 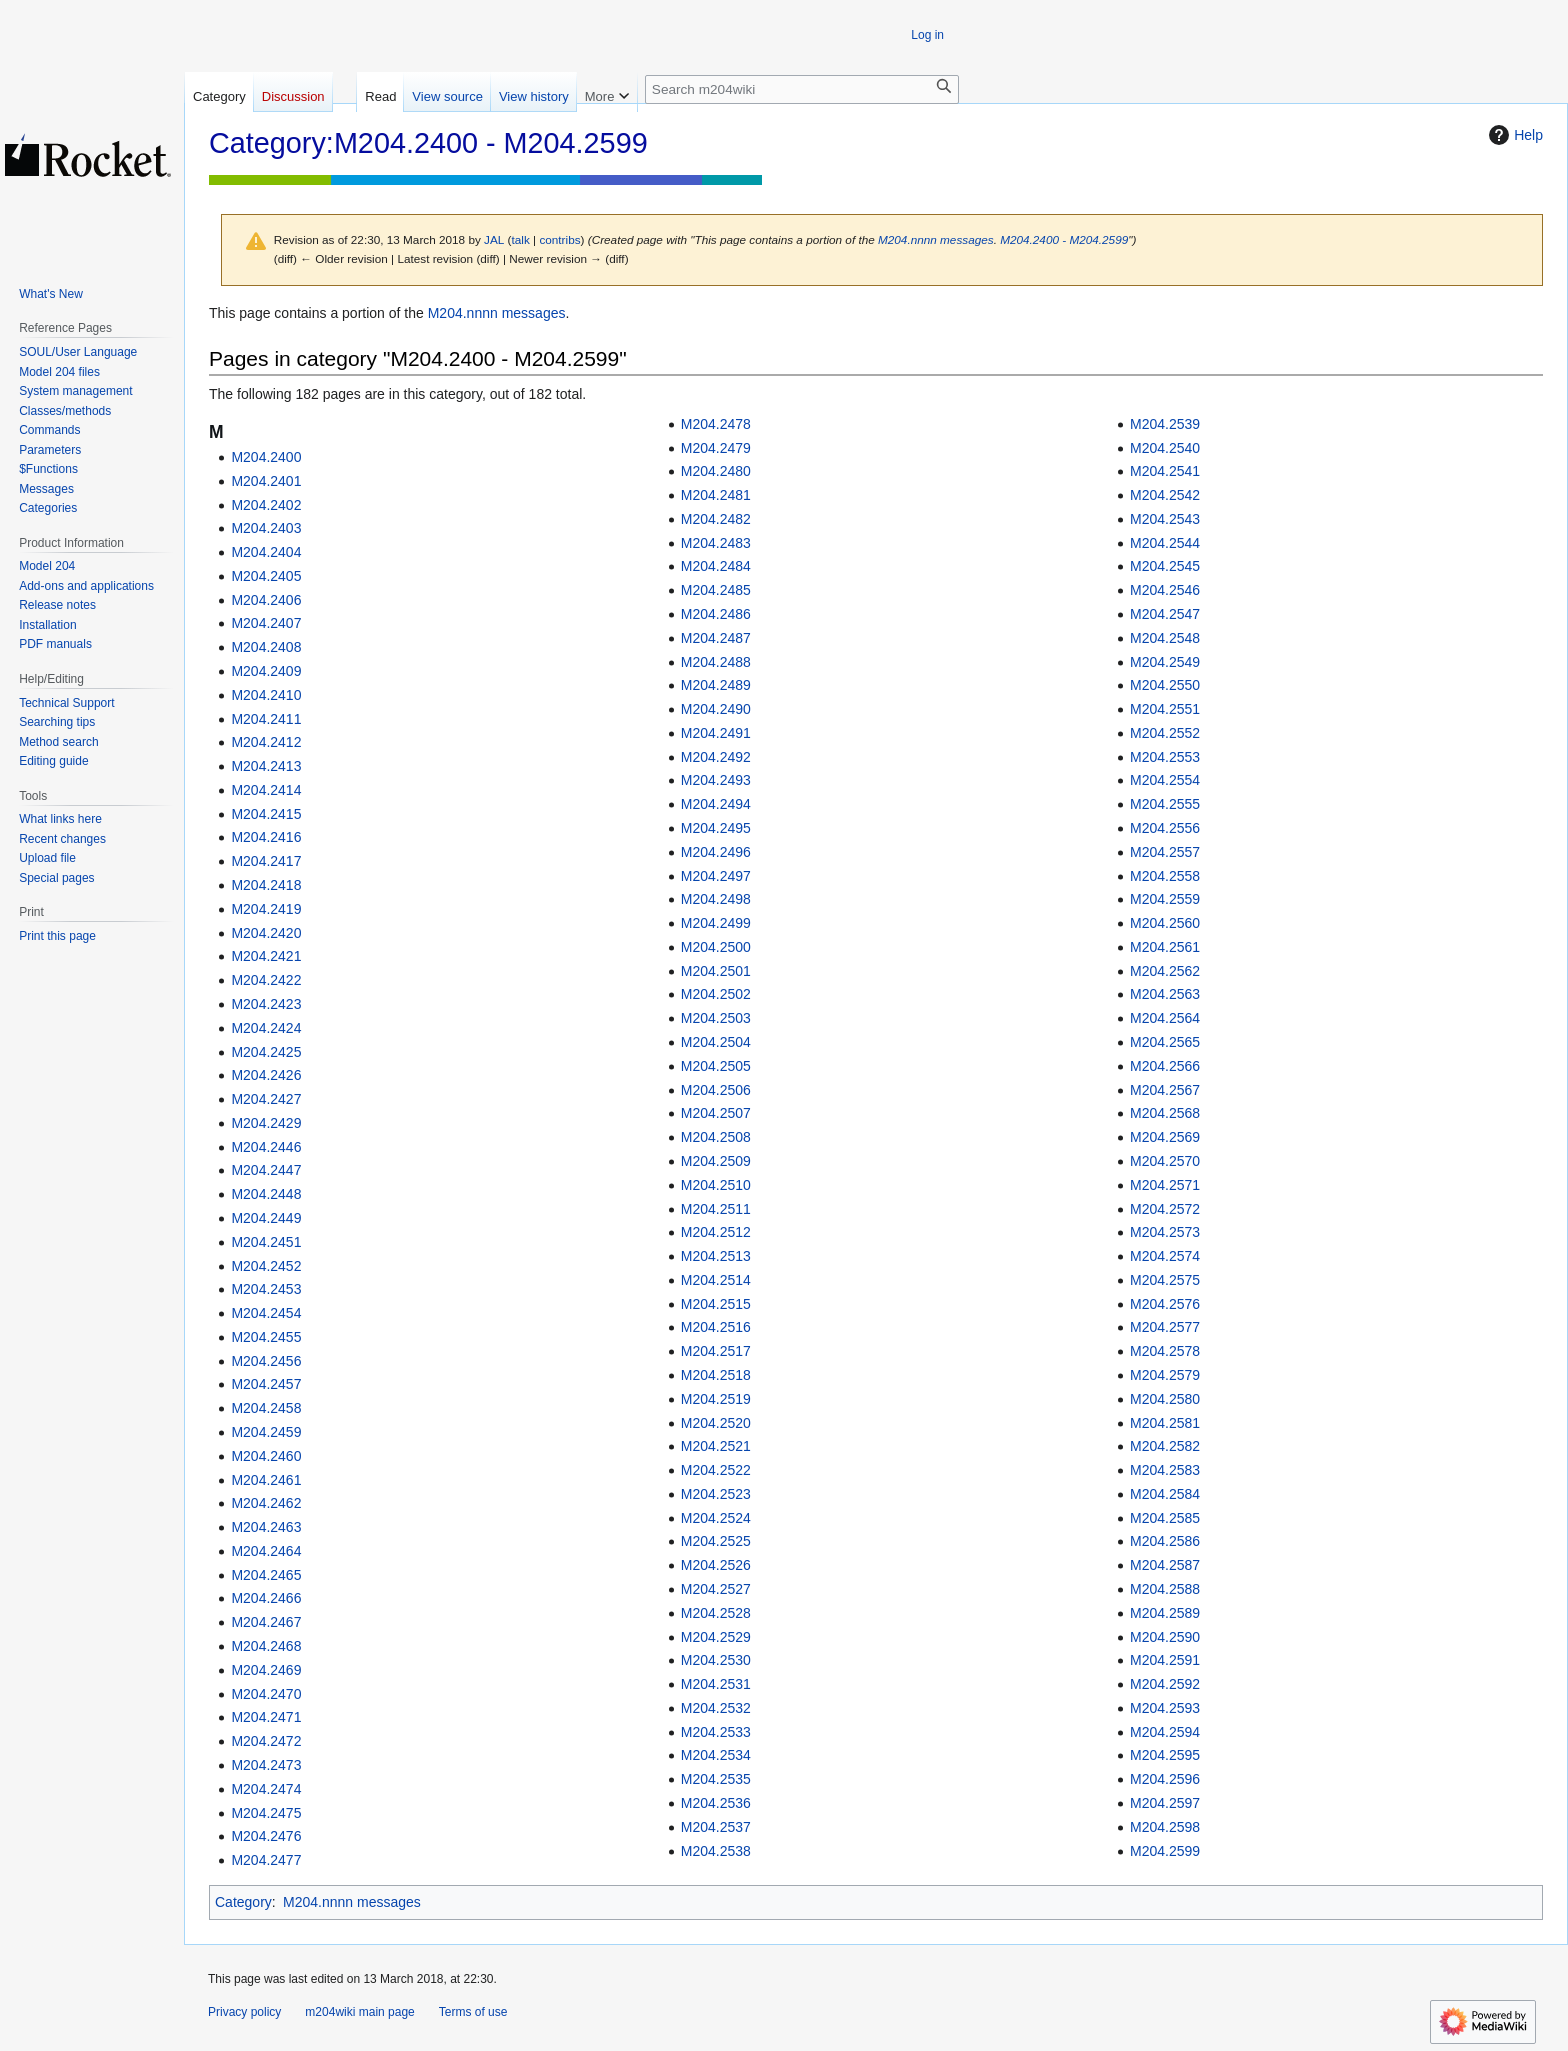 What do you see at coordinates (266, 885) in the screenshot?
I see `M204.2418` at bounding box center [266, 885].